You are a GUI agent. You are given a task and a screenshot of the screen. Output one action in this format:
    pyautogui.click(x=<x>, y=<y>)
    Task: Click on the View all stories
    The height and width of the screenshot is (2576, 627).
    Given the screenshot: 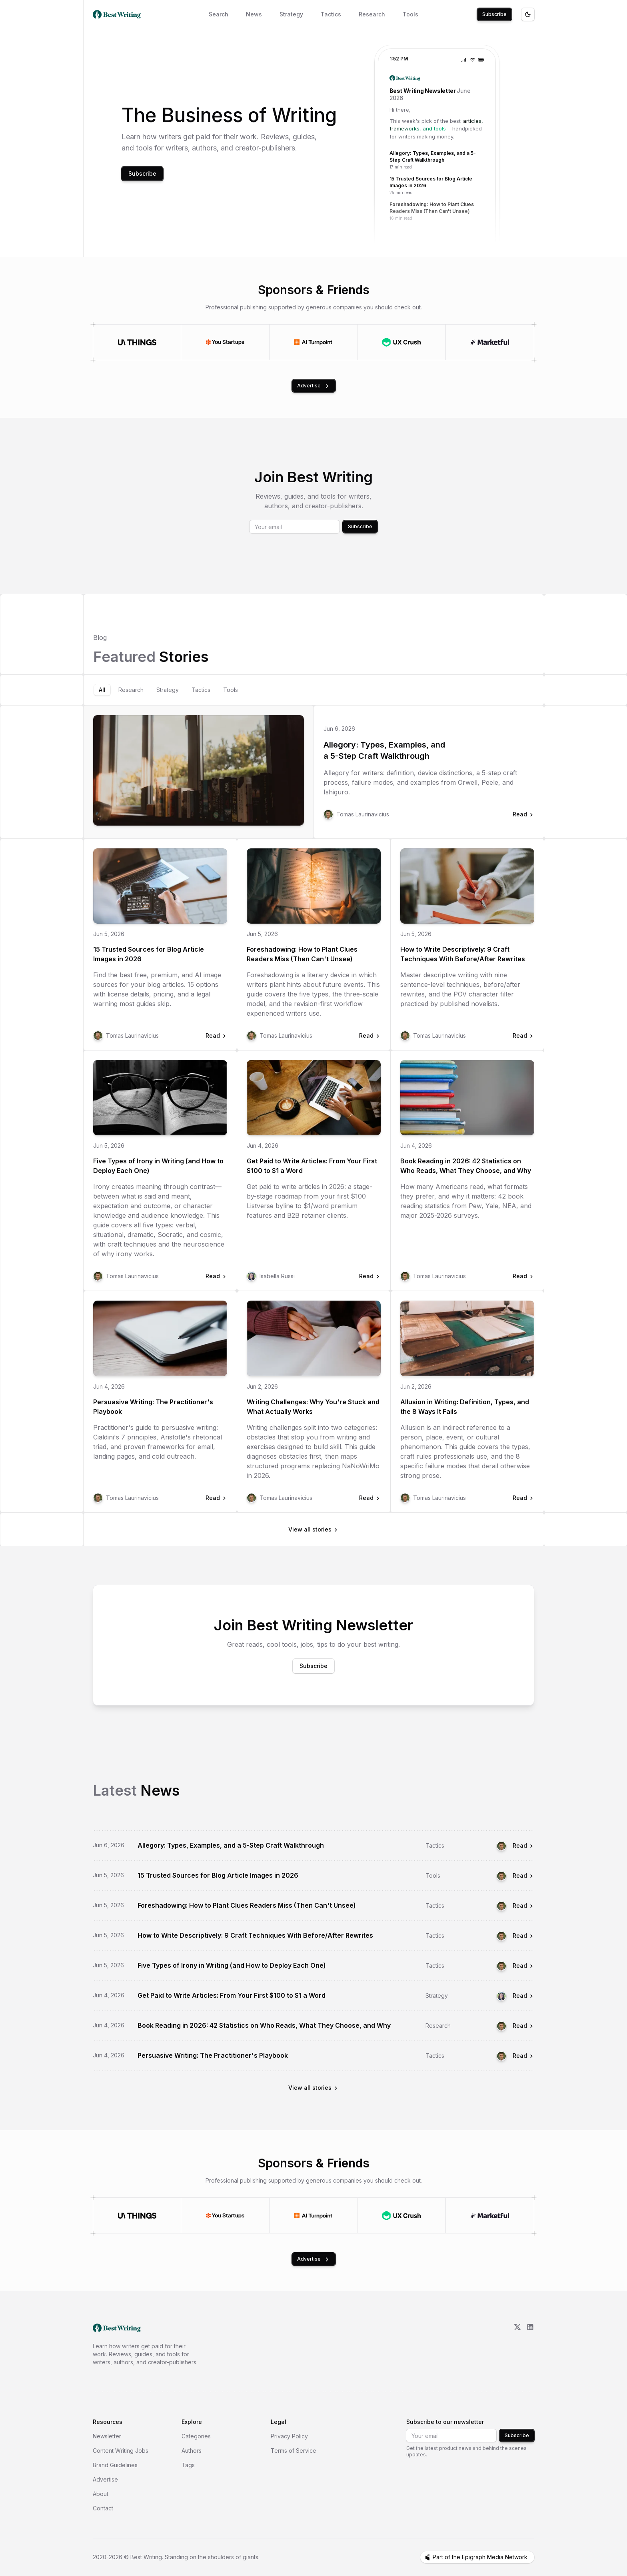 What is the action you would take?
    pyautogui.click(x=313, y=1529)
    